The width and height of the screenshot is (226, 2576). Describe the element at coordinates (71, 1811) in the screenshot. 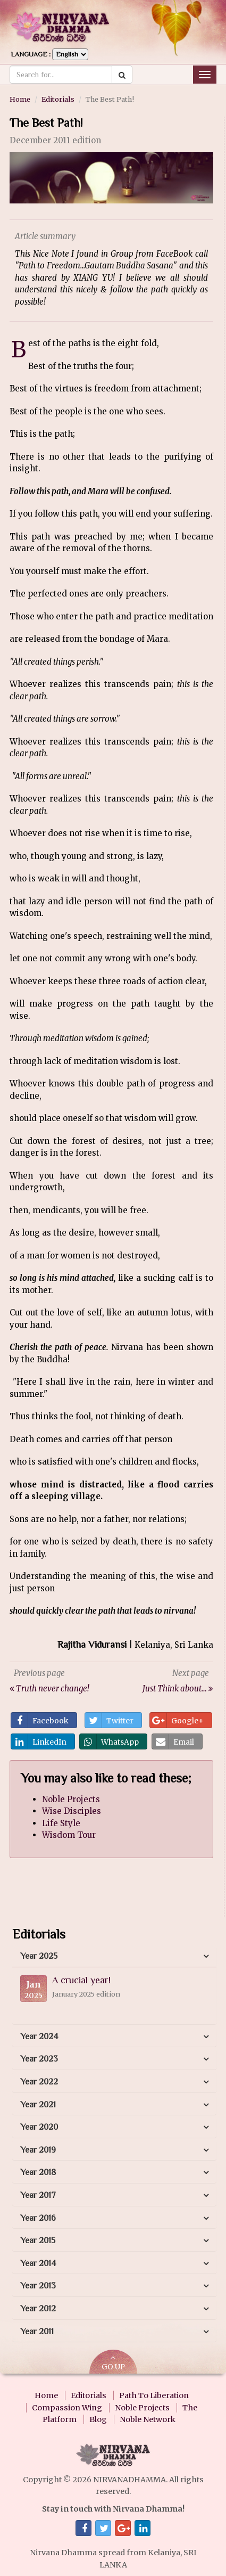

I see `Wise Disciples` at that location.